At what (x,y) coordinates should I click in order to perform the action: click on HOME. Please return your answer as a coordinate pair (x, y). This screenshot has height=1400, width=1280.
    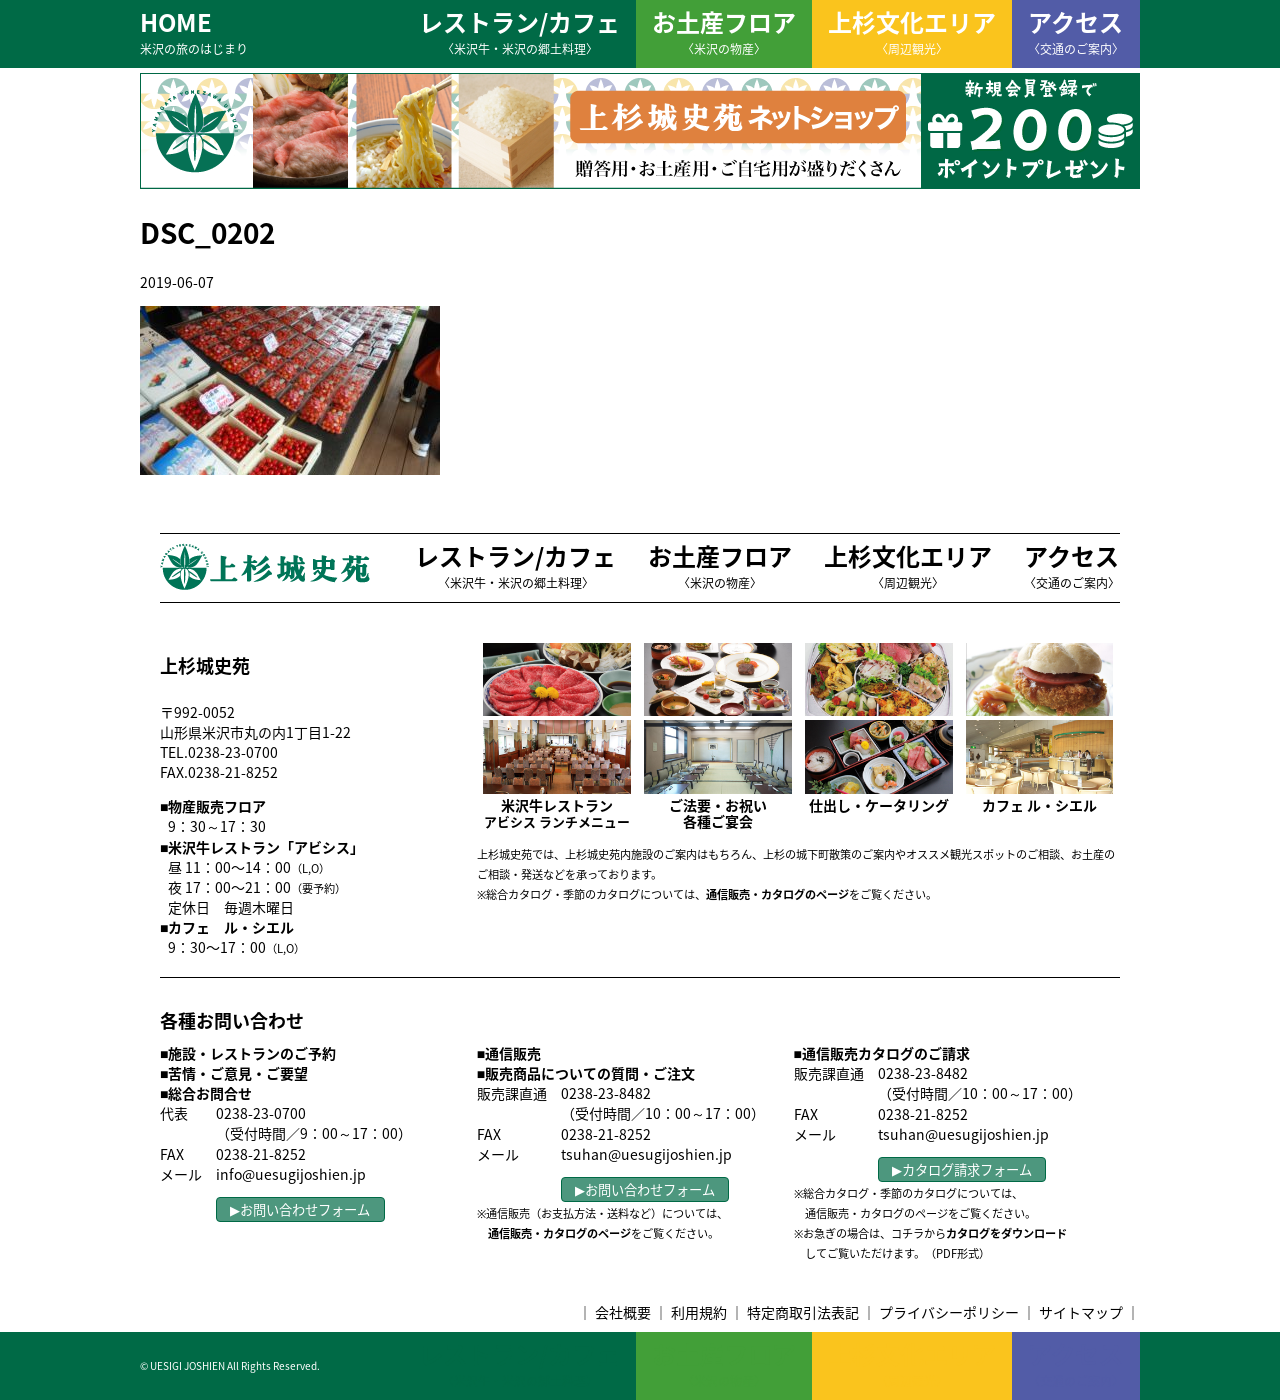
    Looking at the image, I should click on (194, 31).